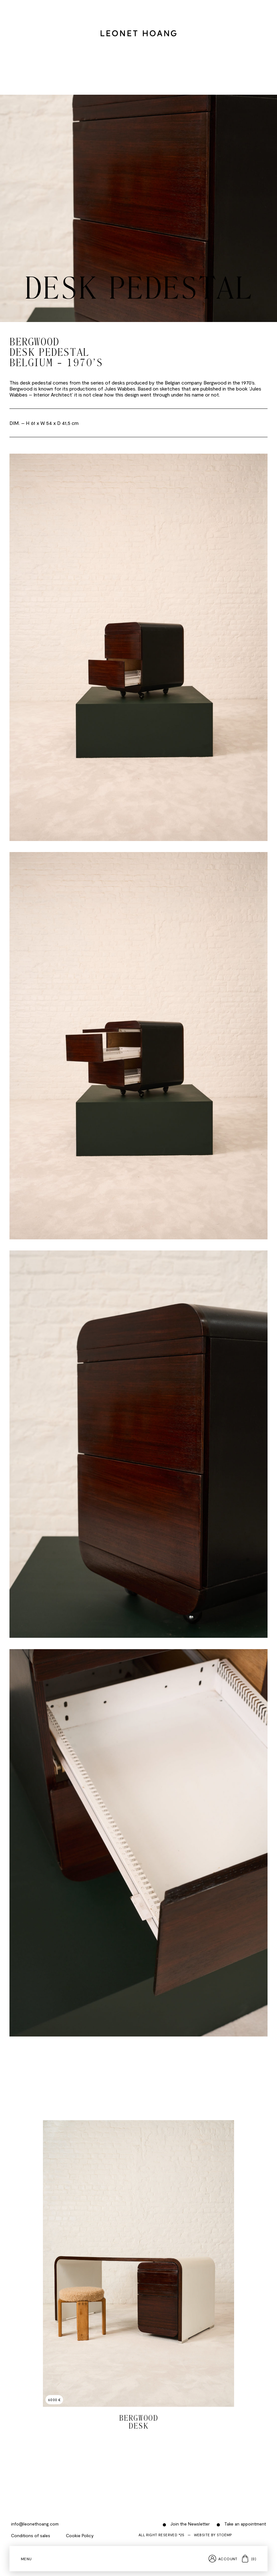 This screenshot has width=277, height=2576. Describe the element at coordinates (35, 2523) in the screenshot. I see `info@leonethoang.com` at that location.